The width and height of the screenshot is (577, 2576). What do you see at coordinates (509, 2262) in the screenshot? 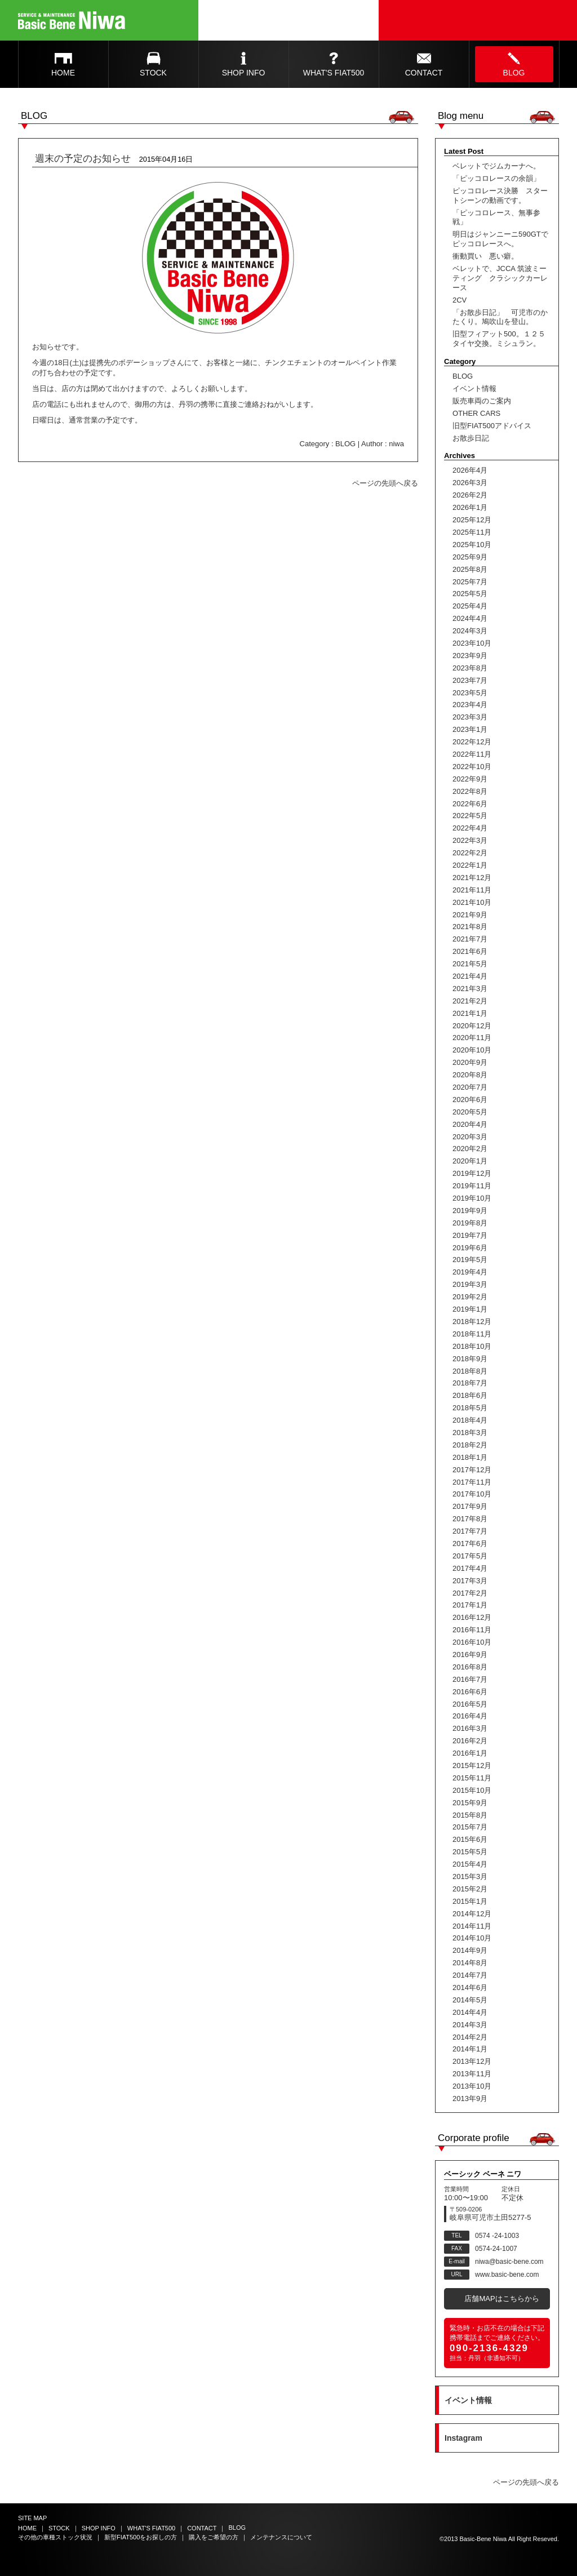
I see `niwa@basic-bene.com` at bounding box center [509, 2262].